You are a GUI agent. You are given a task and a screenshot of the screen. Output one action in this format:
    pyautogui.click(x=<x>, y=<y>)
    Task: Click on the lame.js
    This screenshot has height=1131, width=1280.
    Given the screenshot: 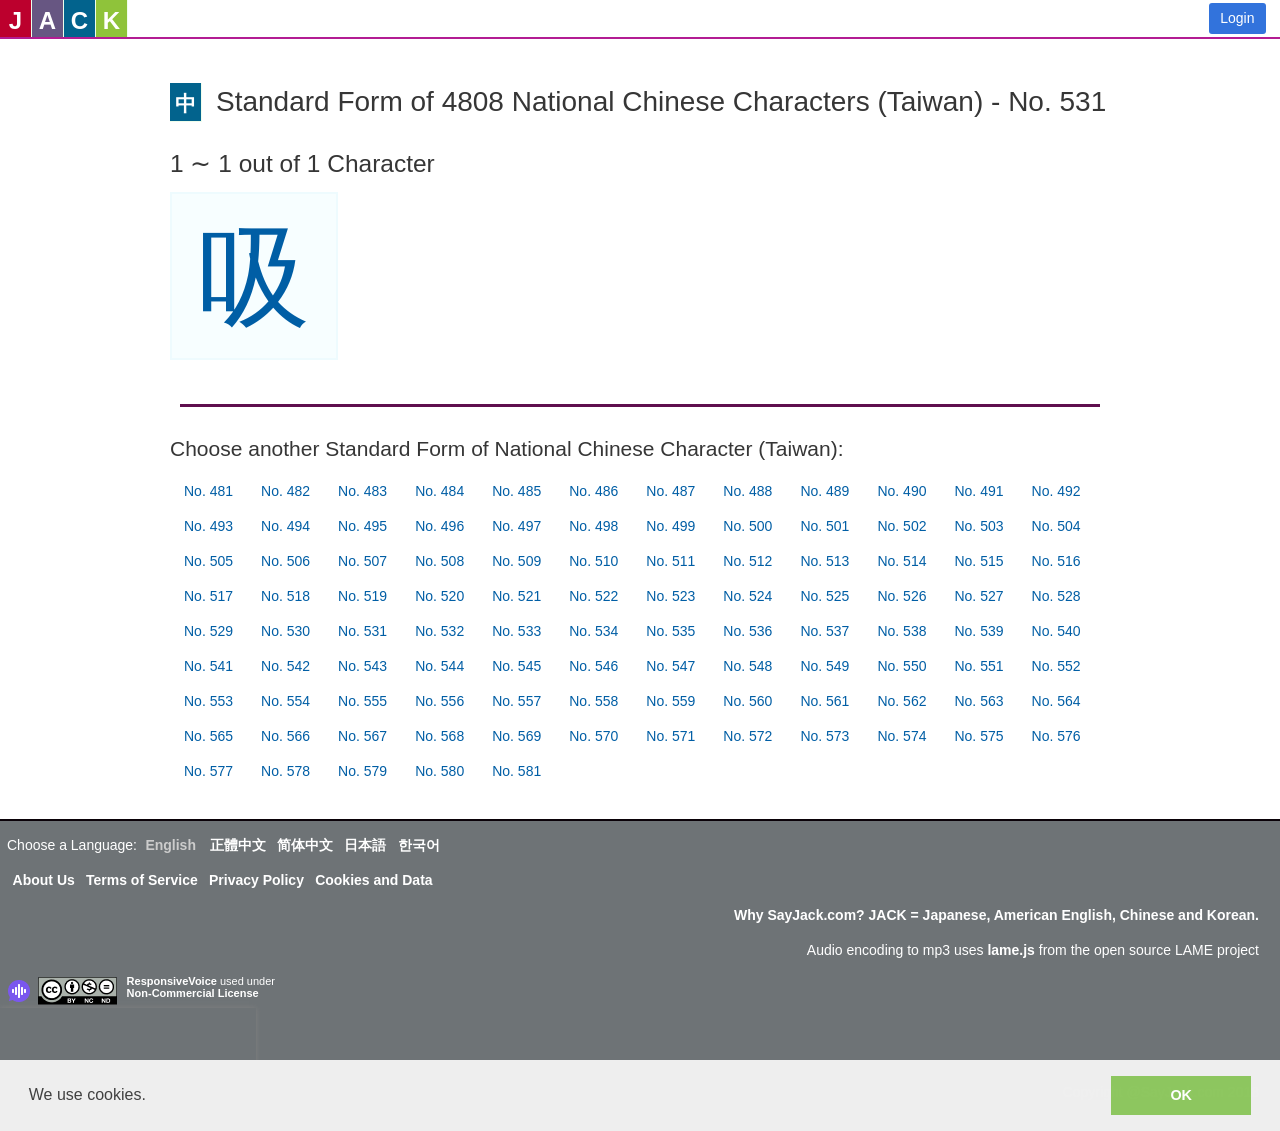 What is the action you would take?
    pyautogui.click(x=1010, y=950)
    